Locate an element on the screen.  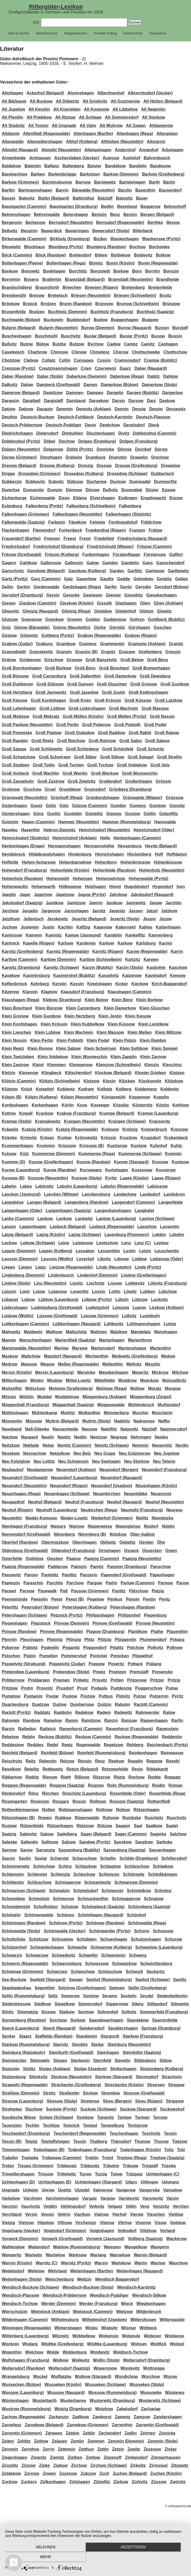
Wobensin is located at coordinates (108, 2336).